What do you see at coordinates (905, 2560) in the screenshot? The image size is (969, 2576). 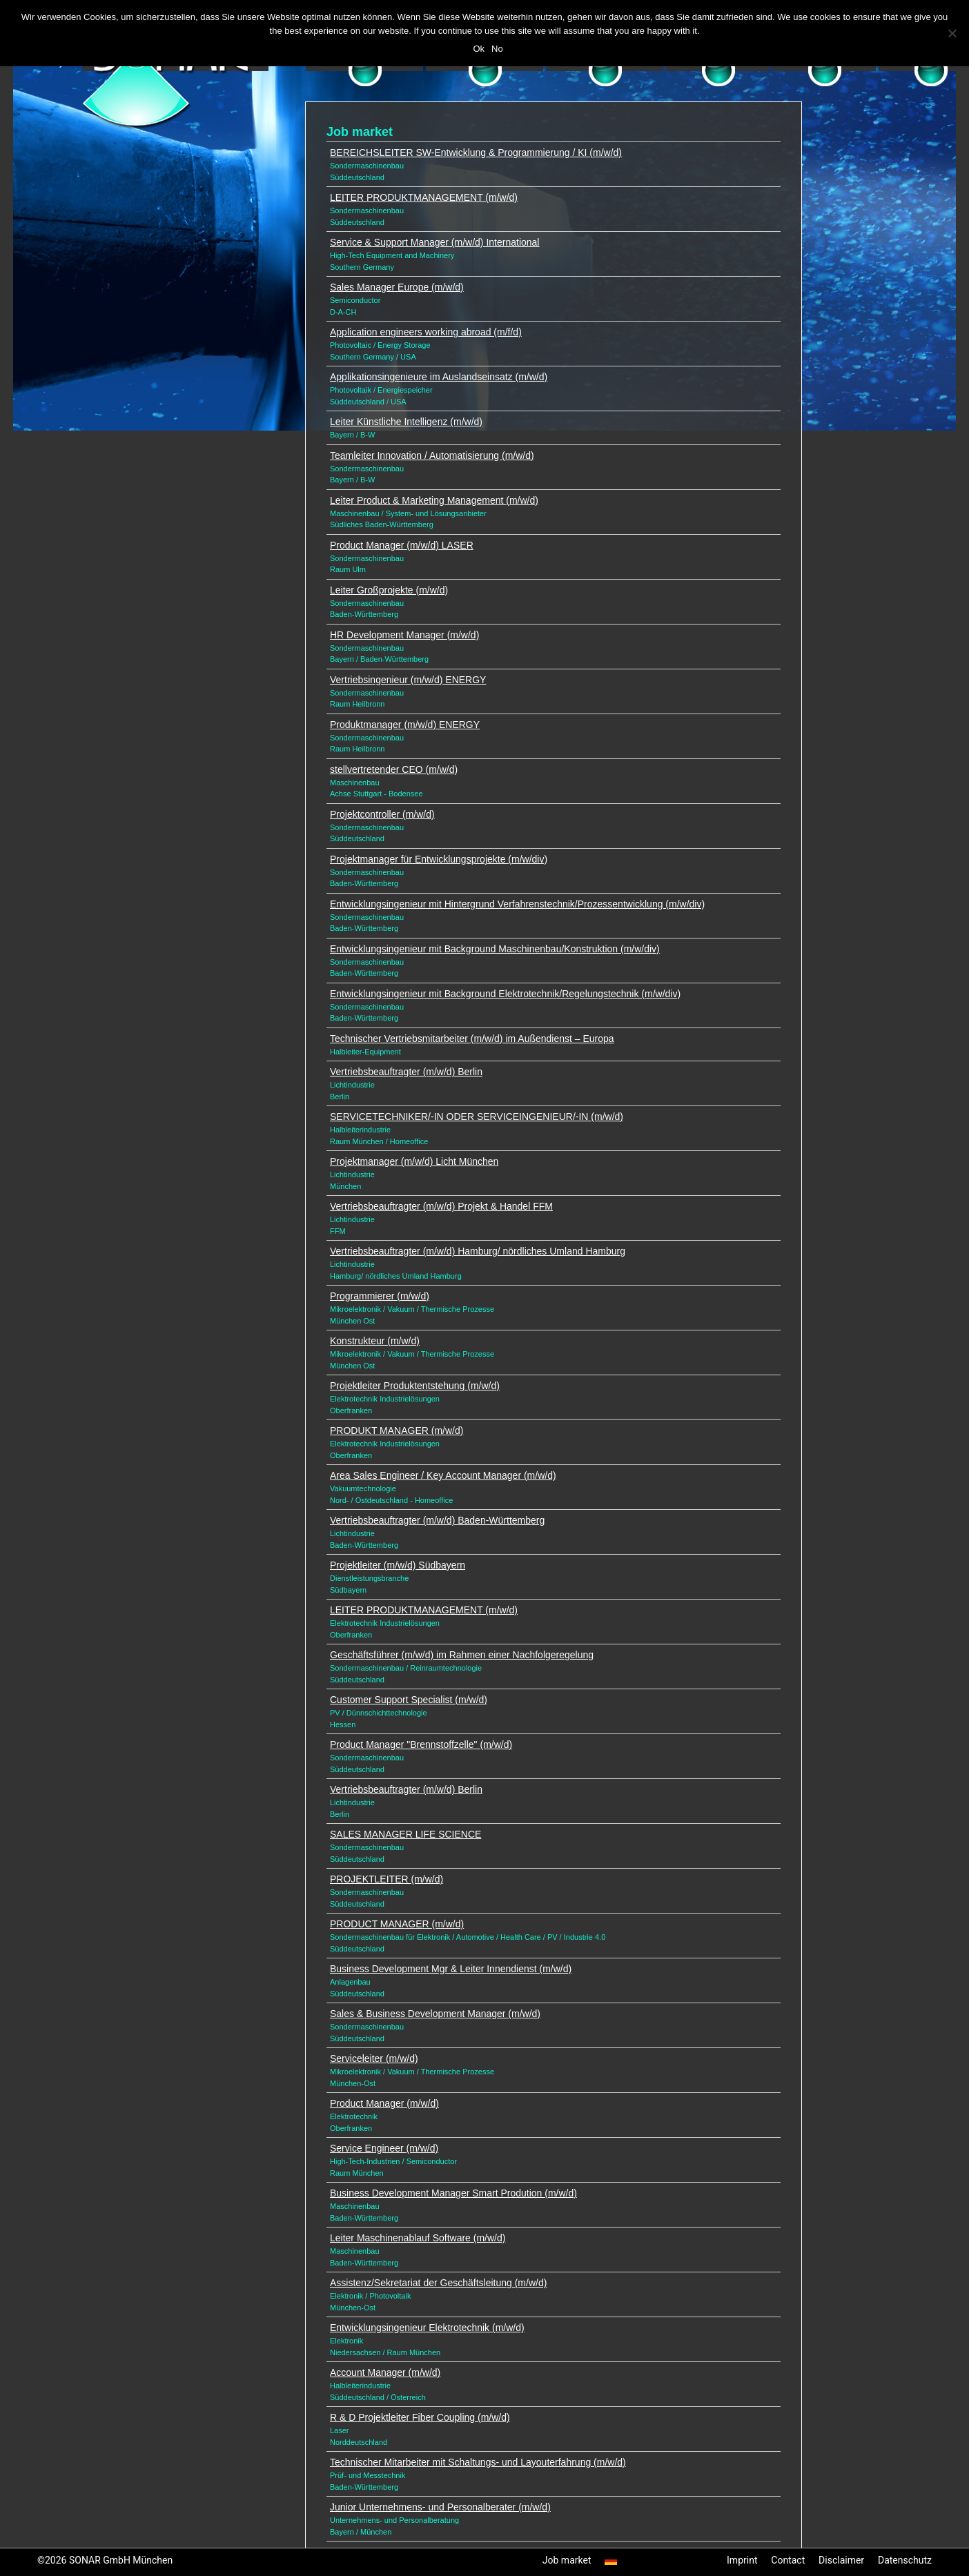 I see `Datenschutz` at bounding box center [905, 2560].